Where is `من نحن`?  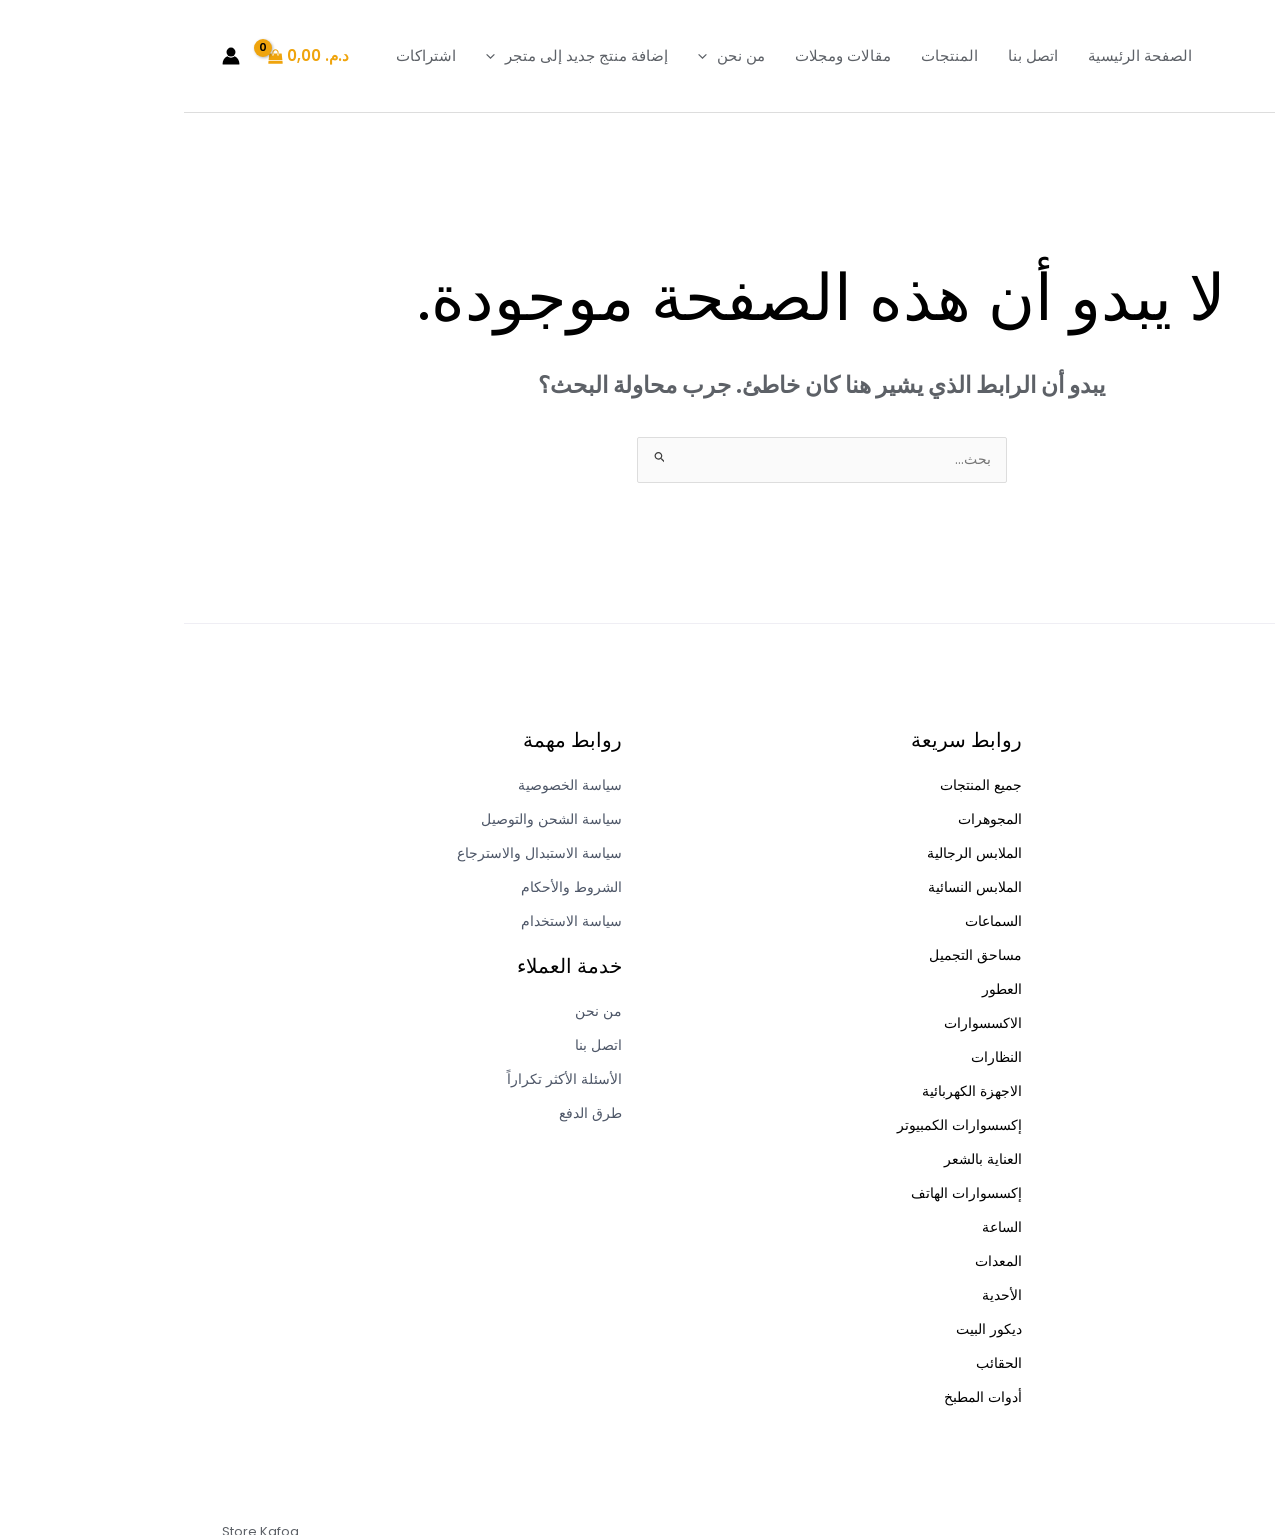 من نحن is located at coordinates (547, 56).